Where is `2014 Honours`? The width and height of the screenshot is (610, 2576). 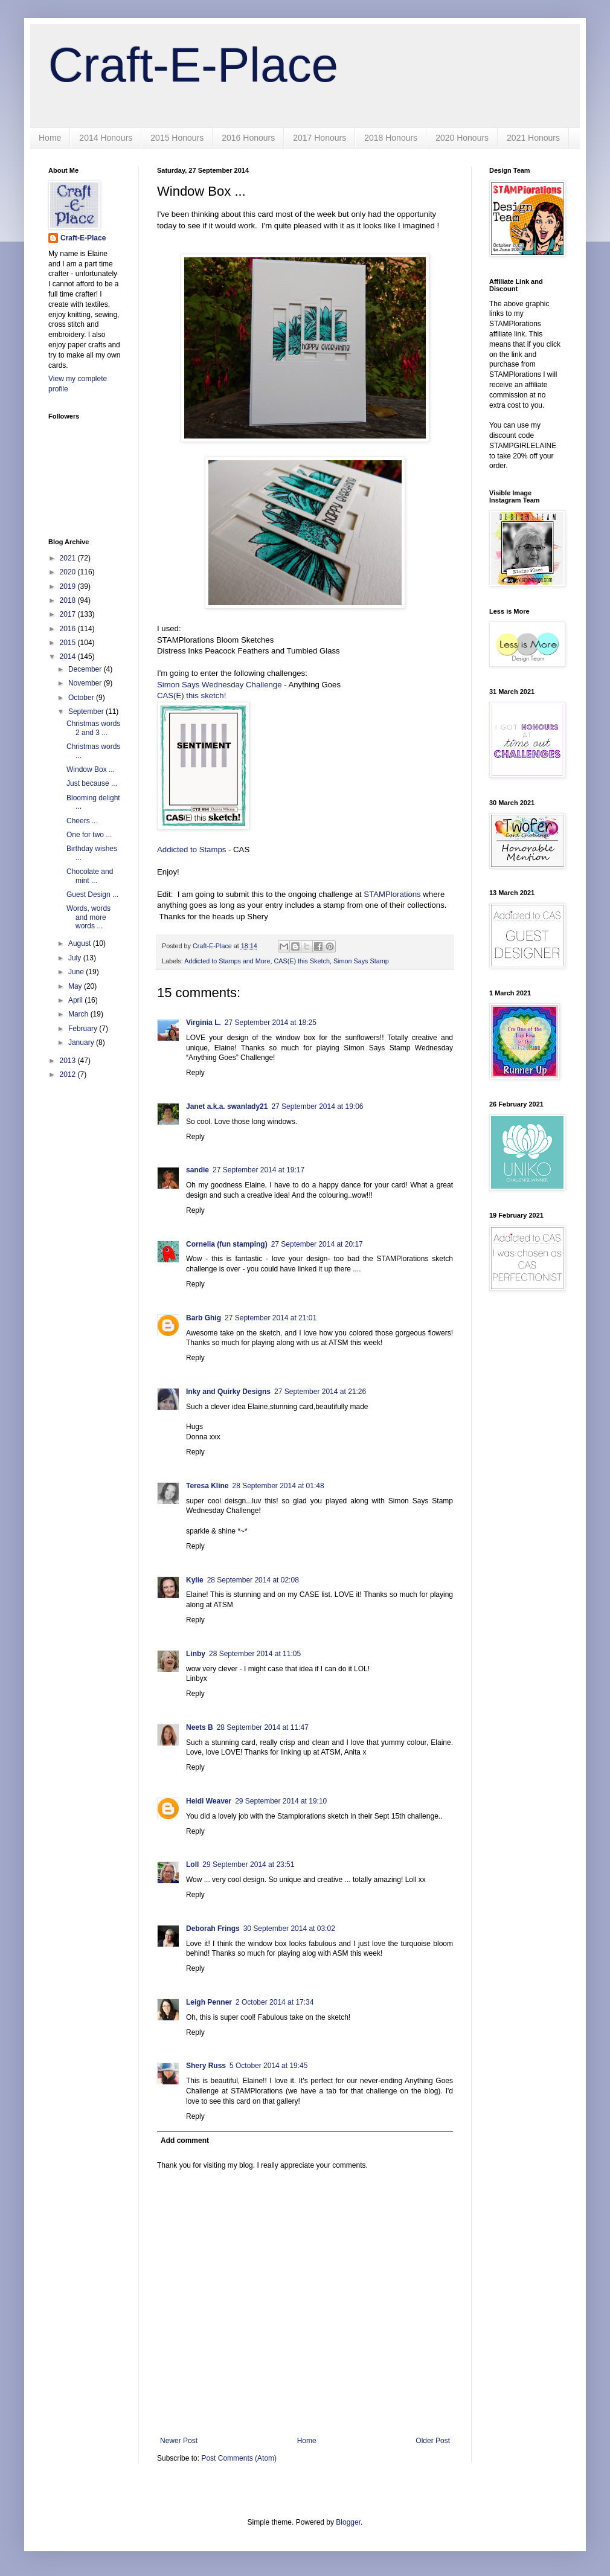 2014 Honours is located at coordinates (105, 138).